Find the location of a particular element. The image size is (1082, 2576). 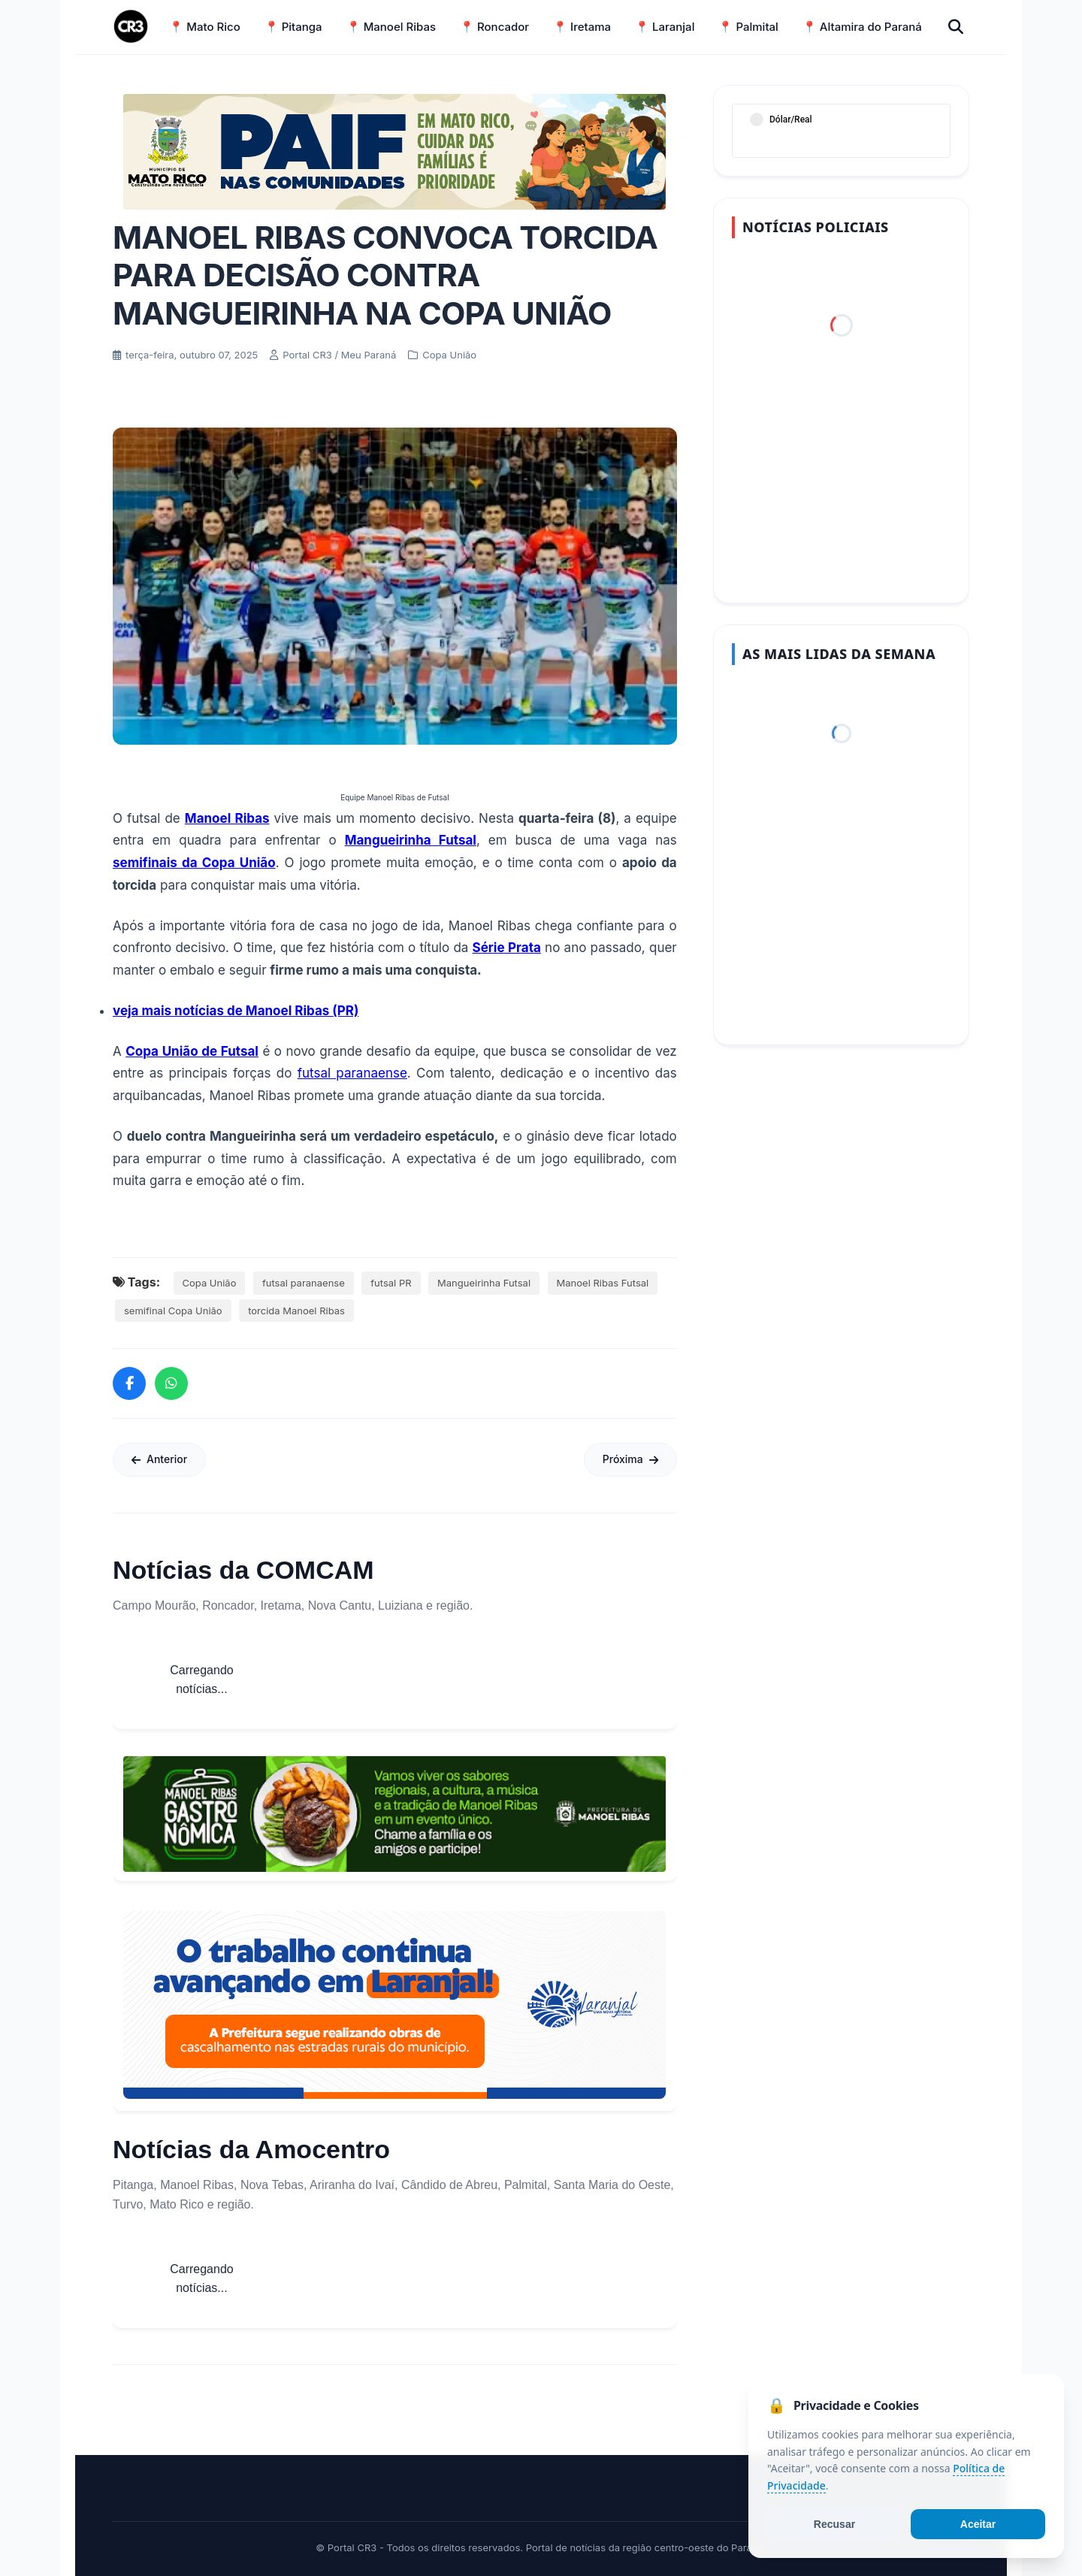

[Acessar Refis 2026 Manoel Ribas] is located at coordinates (394, 152).